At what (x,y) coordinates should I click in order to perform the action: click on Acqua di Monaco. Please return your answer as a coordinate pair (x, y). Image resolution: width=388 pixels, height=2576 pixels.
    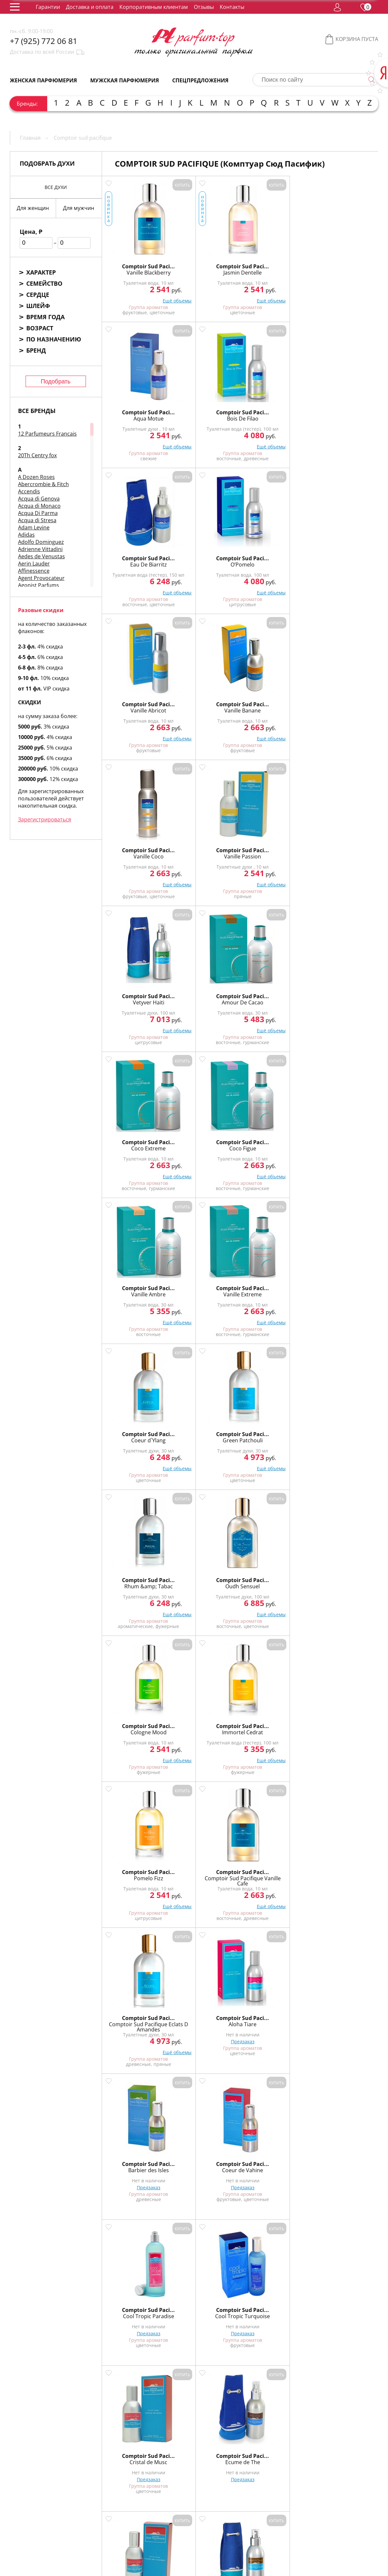
    Looking at the image, I should click on (39, 505).